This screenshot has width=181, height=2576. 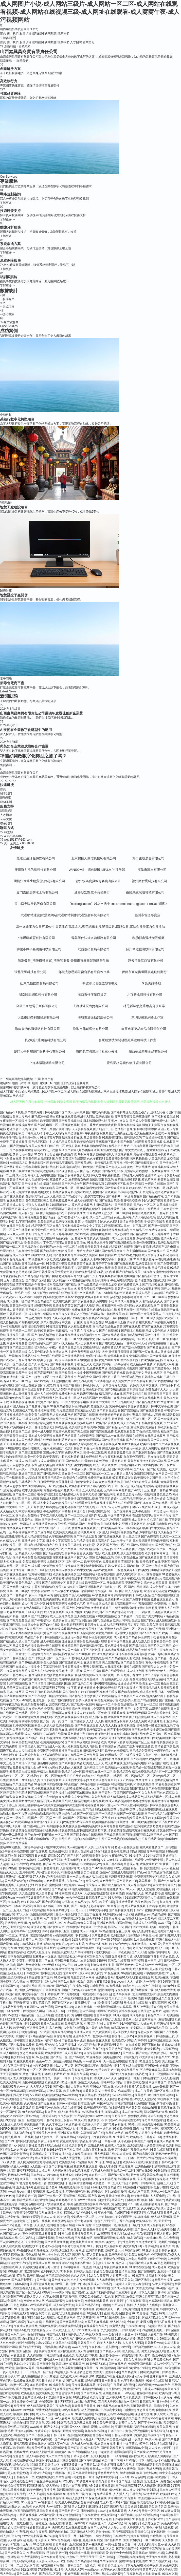 What do you see at coordinates (23, 1557) in the screenshot?
I see `很污的网站免费` at bounding box center [23, 1557].